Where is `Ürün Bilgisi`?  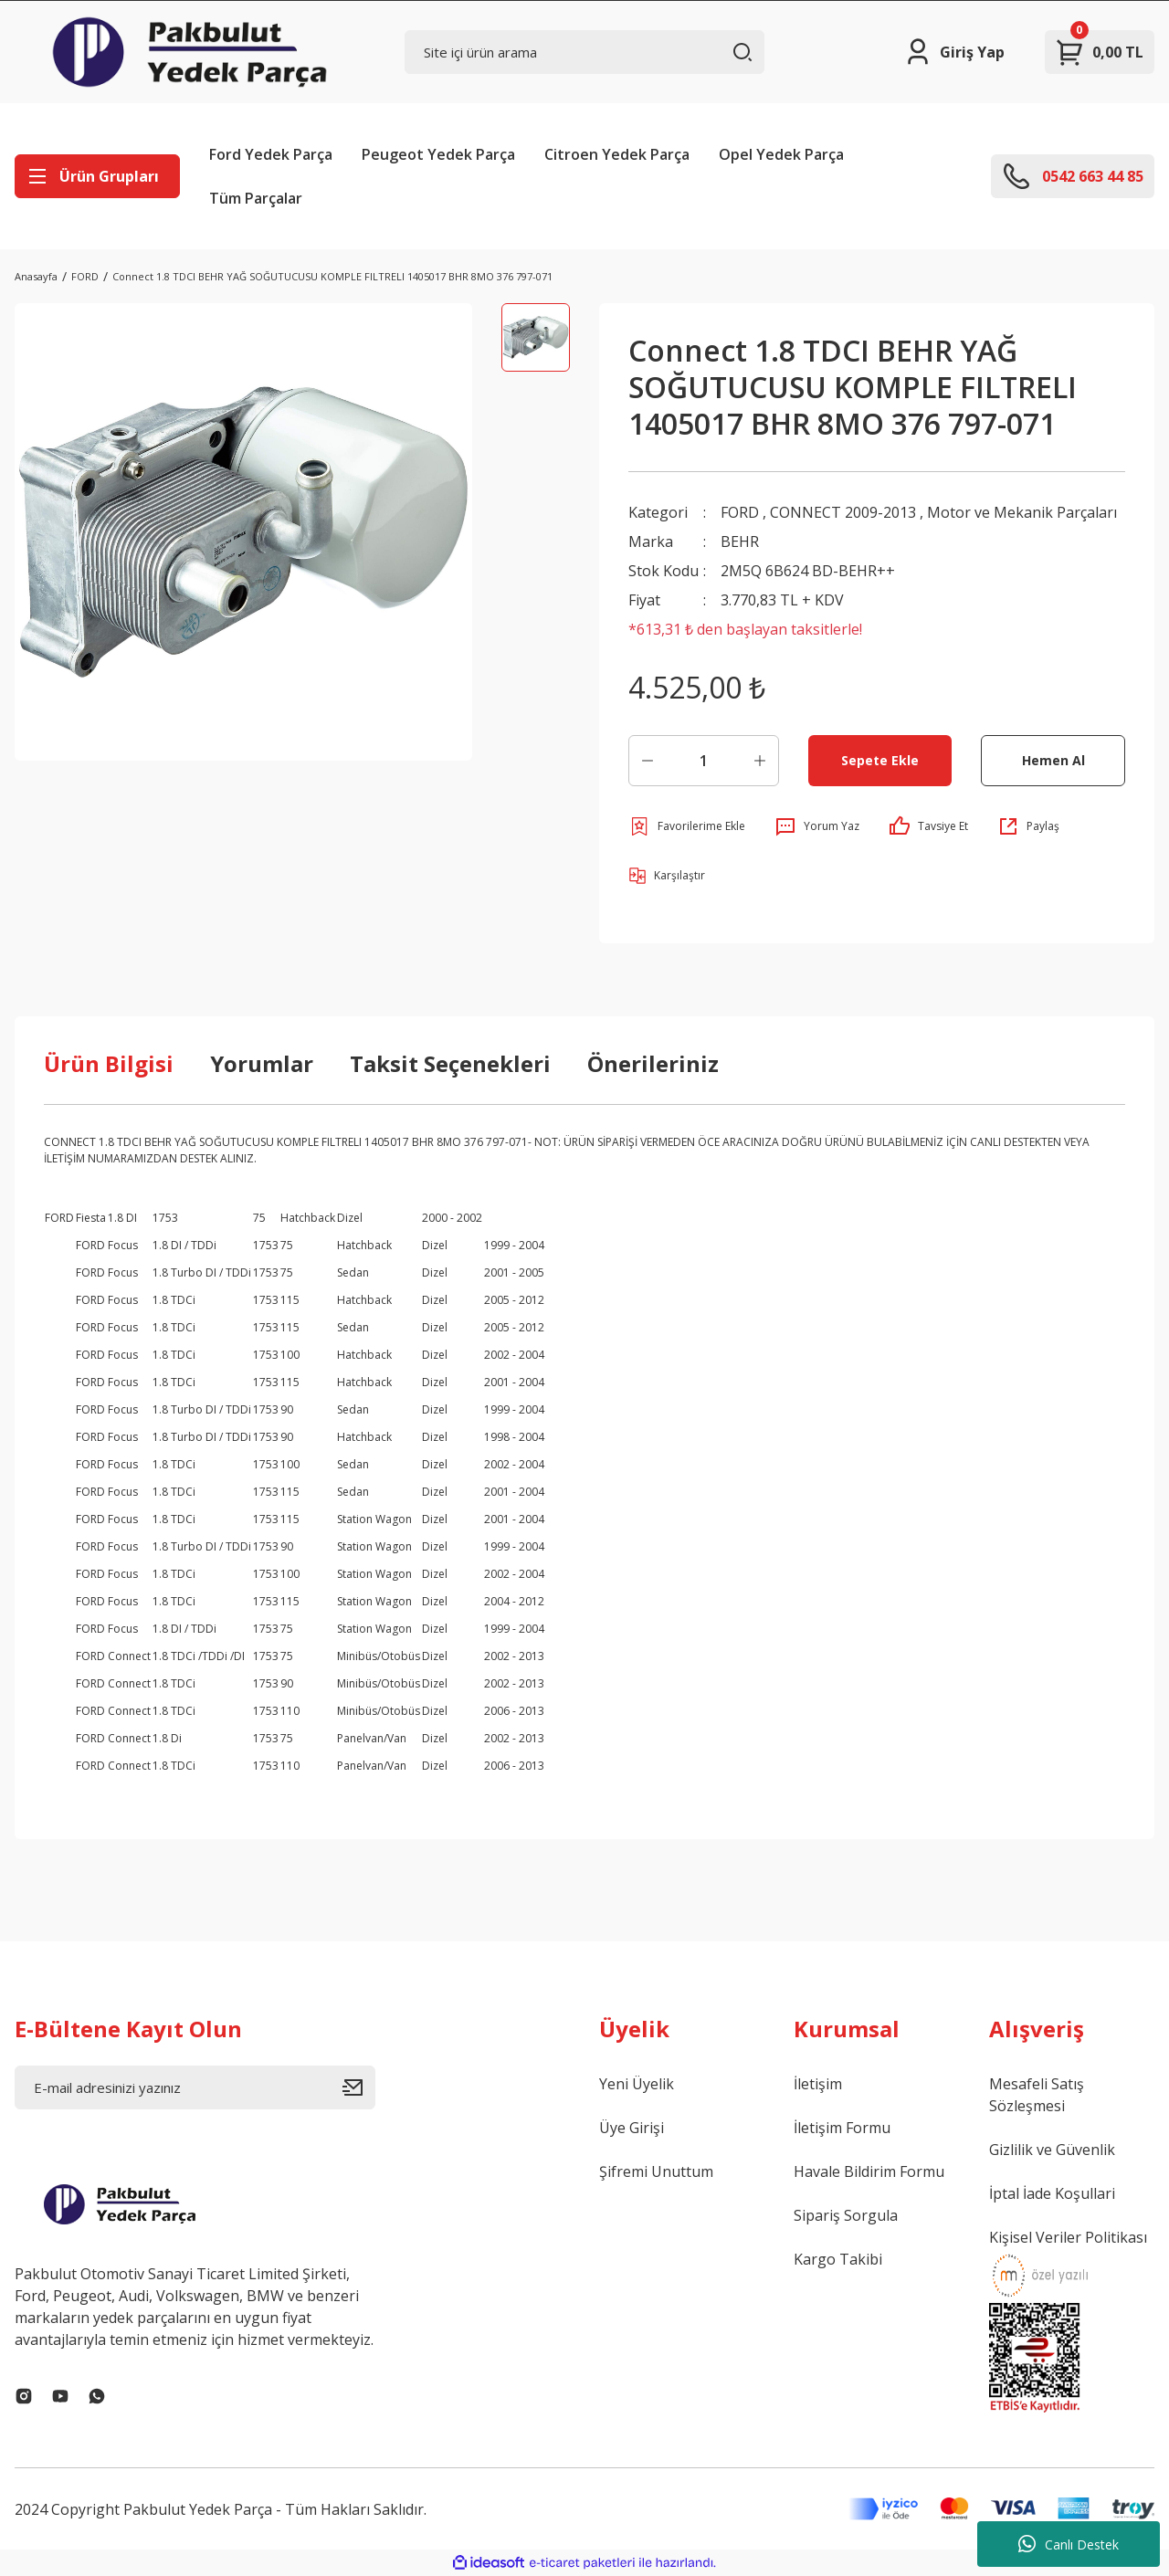 Ürün Bilgisi is located at coordinates (109, 1063).